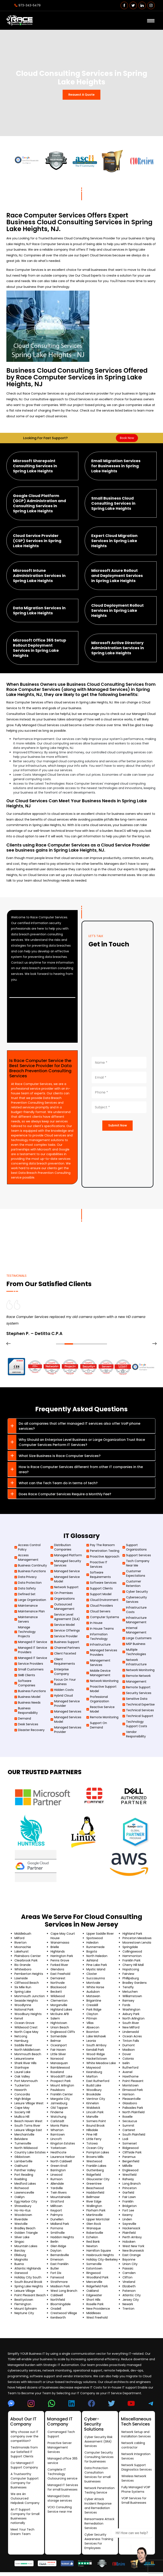 The image size is (163, 2576). What do you see at coordinates (27, 2260) in the screenshot?
I see `Atlantic Highlands` at bounding box center [27, 2260].